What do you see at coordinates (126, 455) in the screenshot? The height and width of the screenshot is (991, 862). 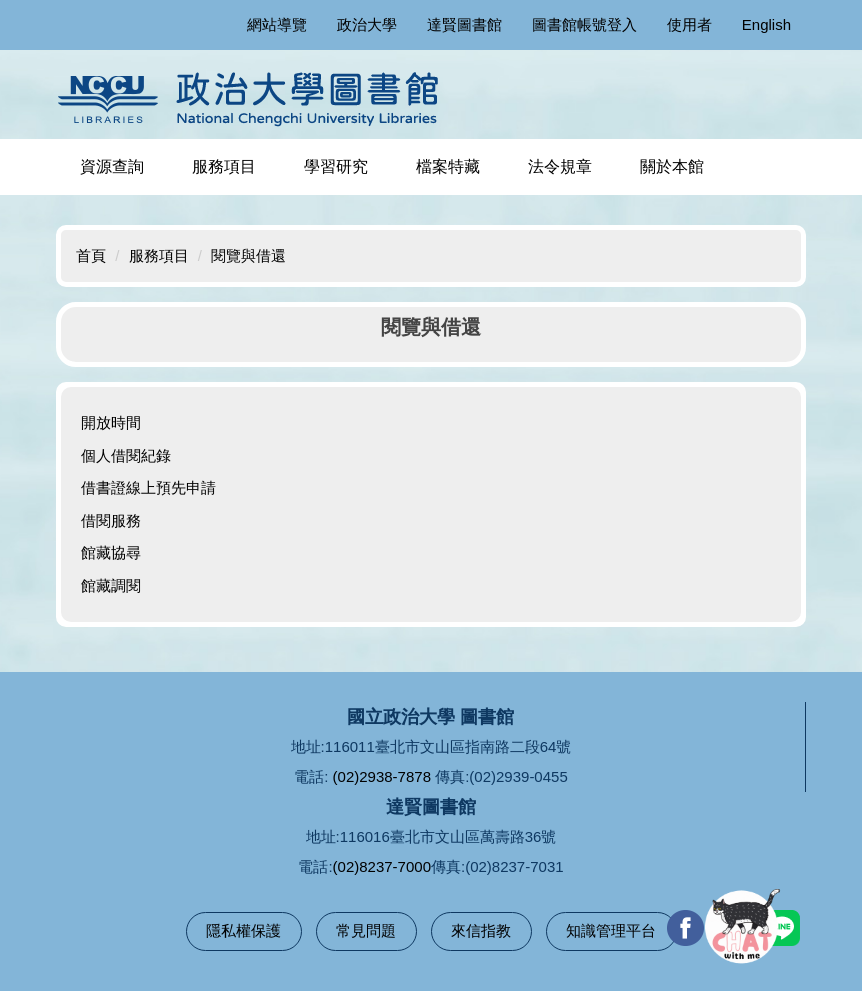 I see `個人借閱紀錄` at bounding box center [126, 455].